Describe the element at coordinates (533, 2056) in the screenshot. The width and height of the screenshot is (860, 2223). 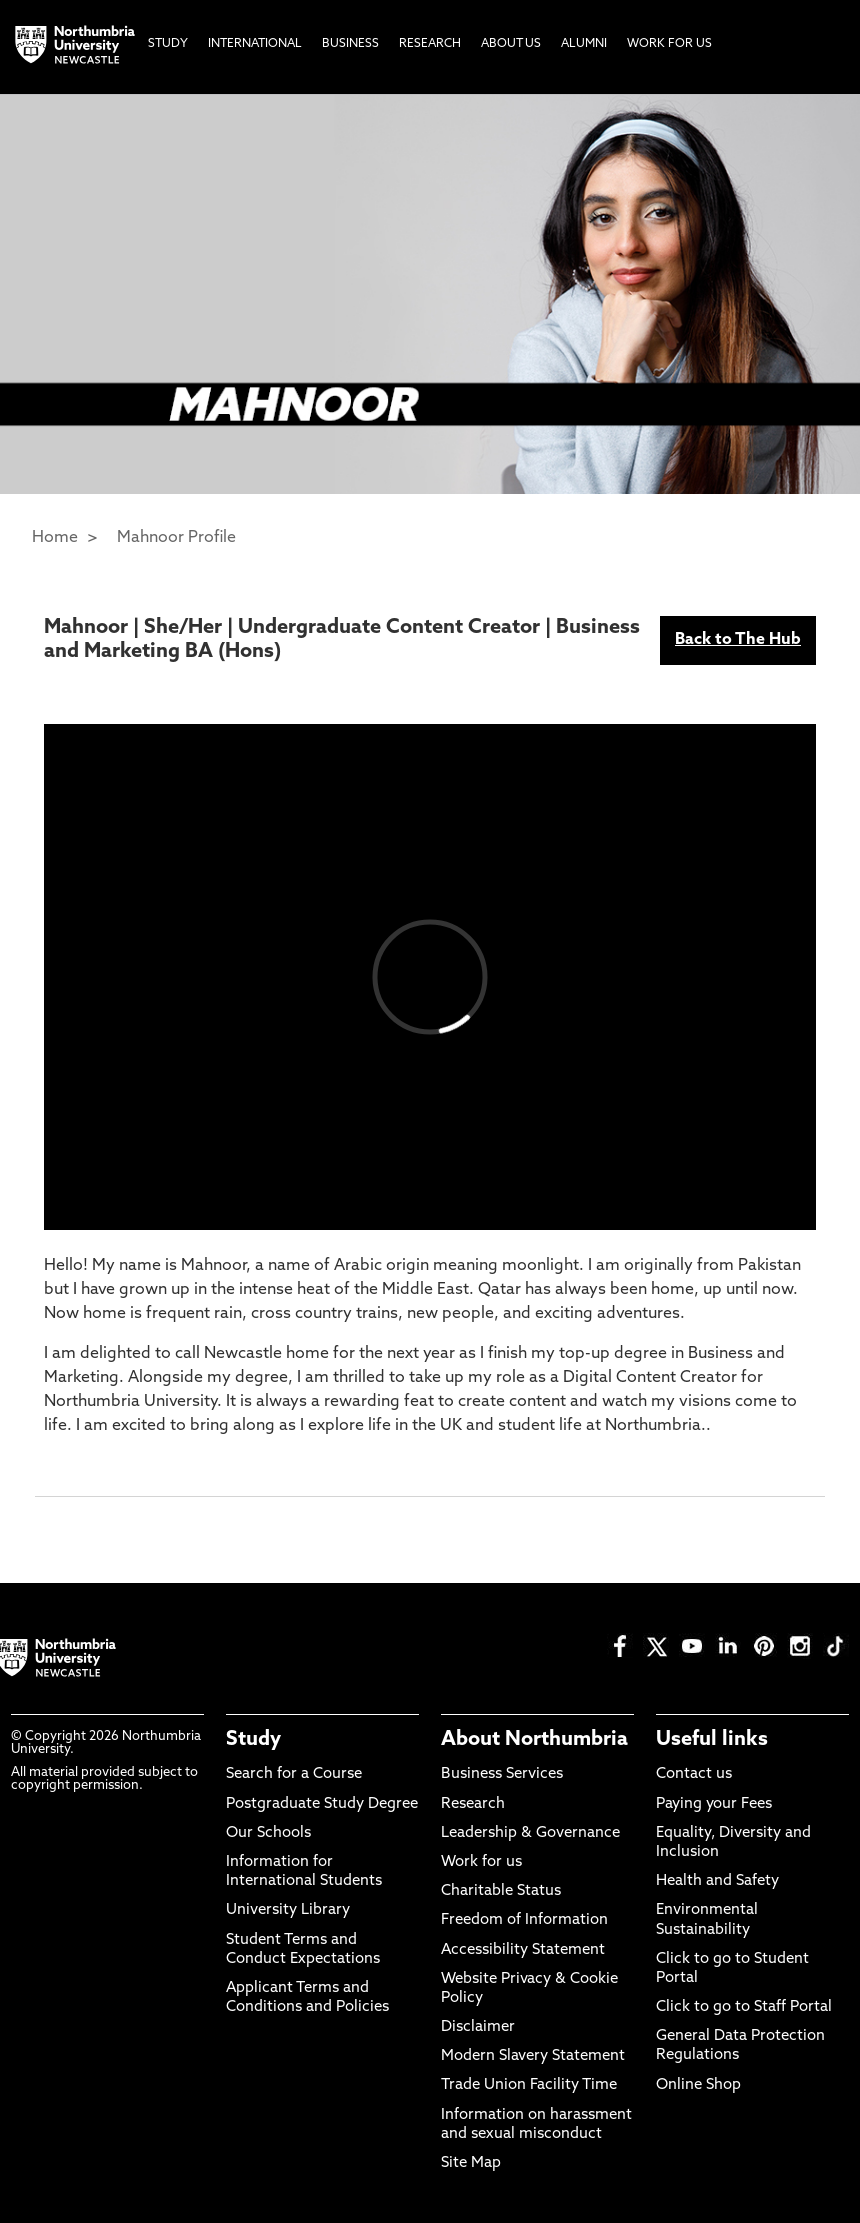
I see `Modern Slavery Statement` at that location.